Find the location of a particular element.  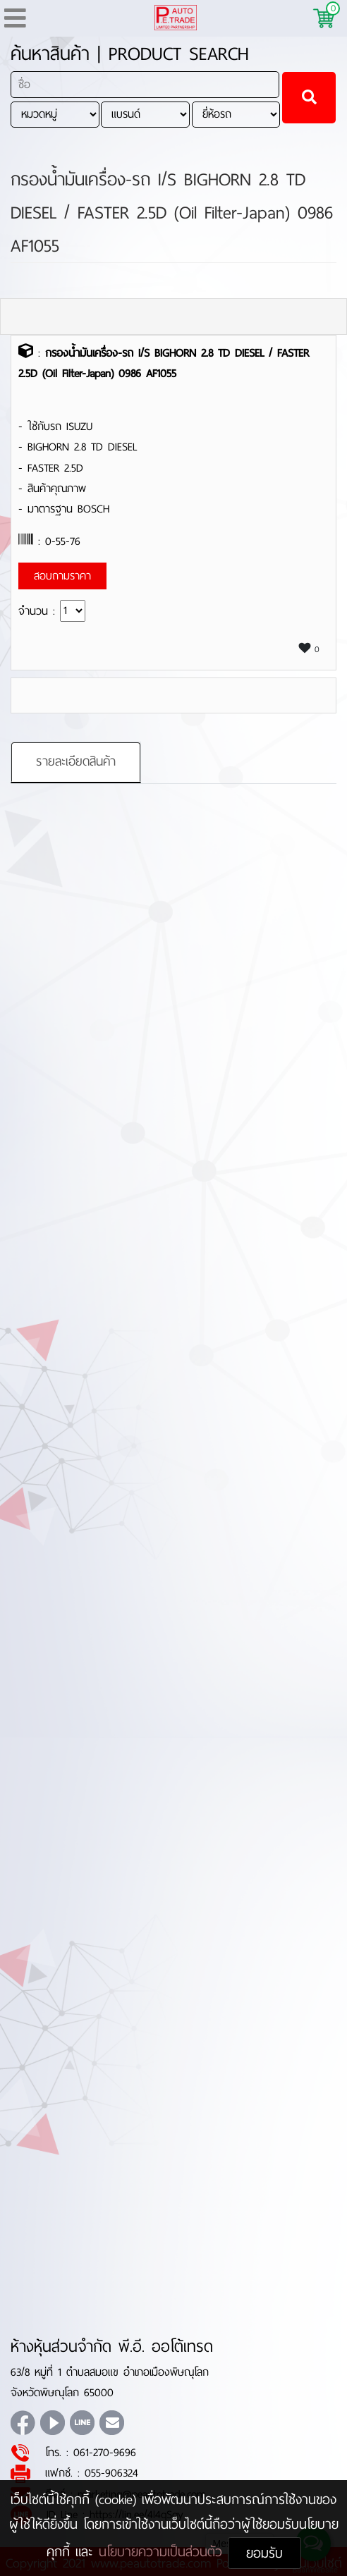

นโยบายความเป็นส่วนตัว is located at coordinates (163, 2551).